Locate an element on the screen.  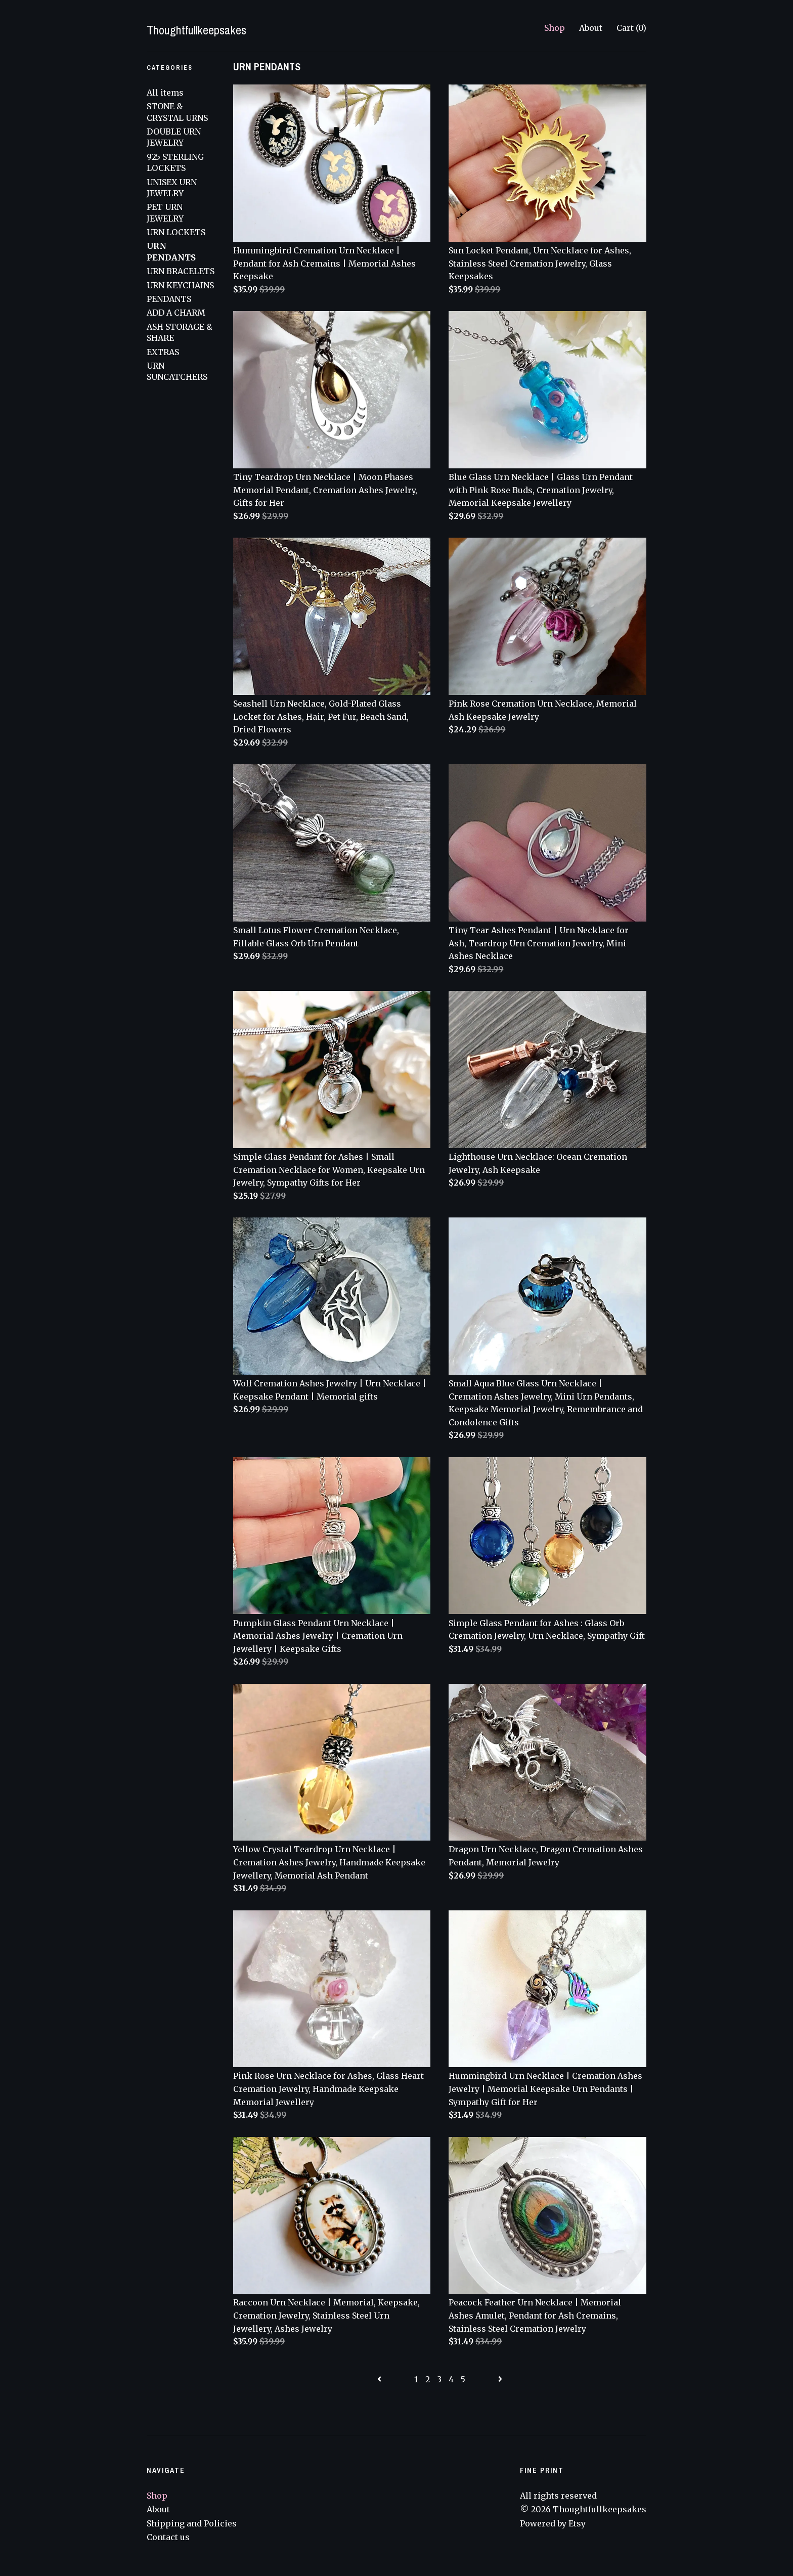
PENDANTS is located at coordinates (169, 299).